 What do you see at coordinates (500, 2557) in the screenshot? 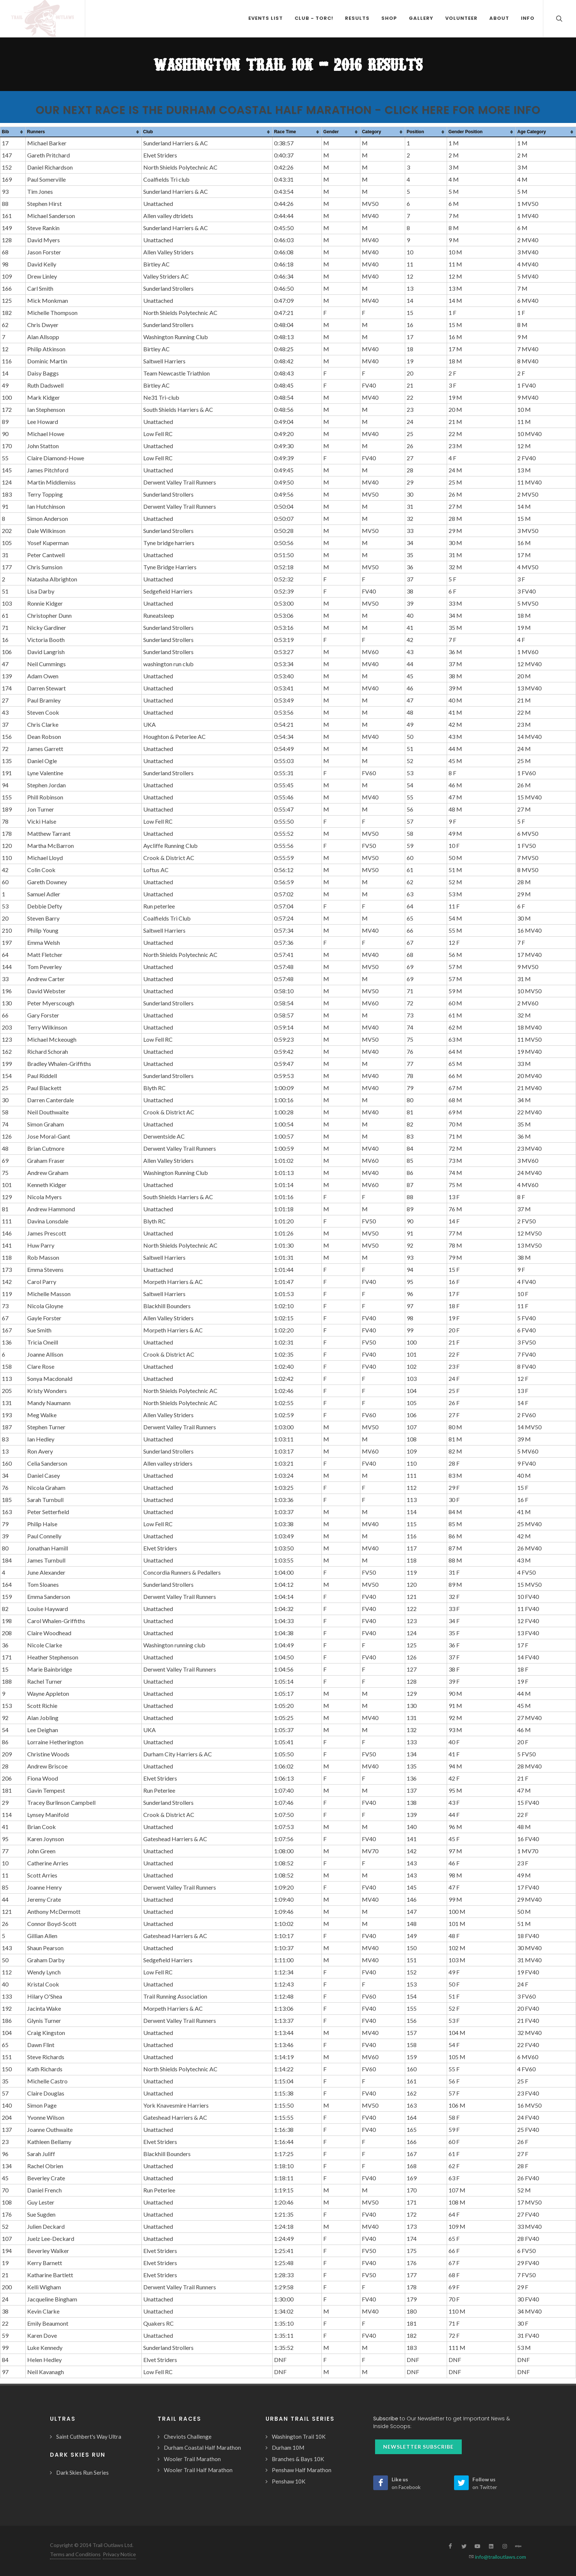
I see `info@trailoutlaws.com` at bounding box center [500, 2557].